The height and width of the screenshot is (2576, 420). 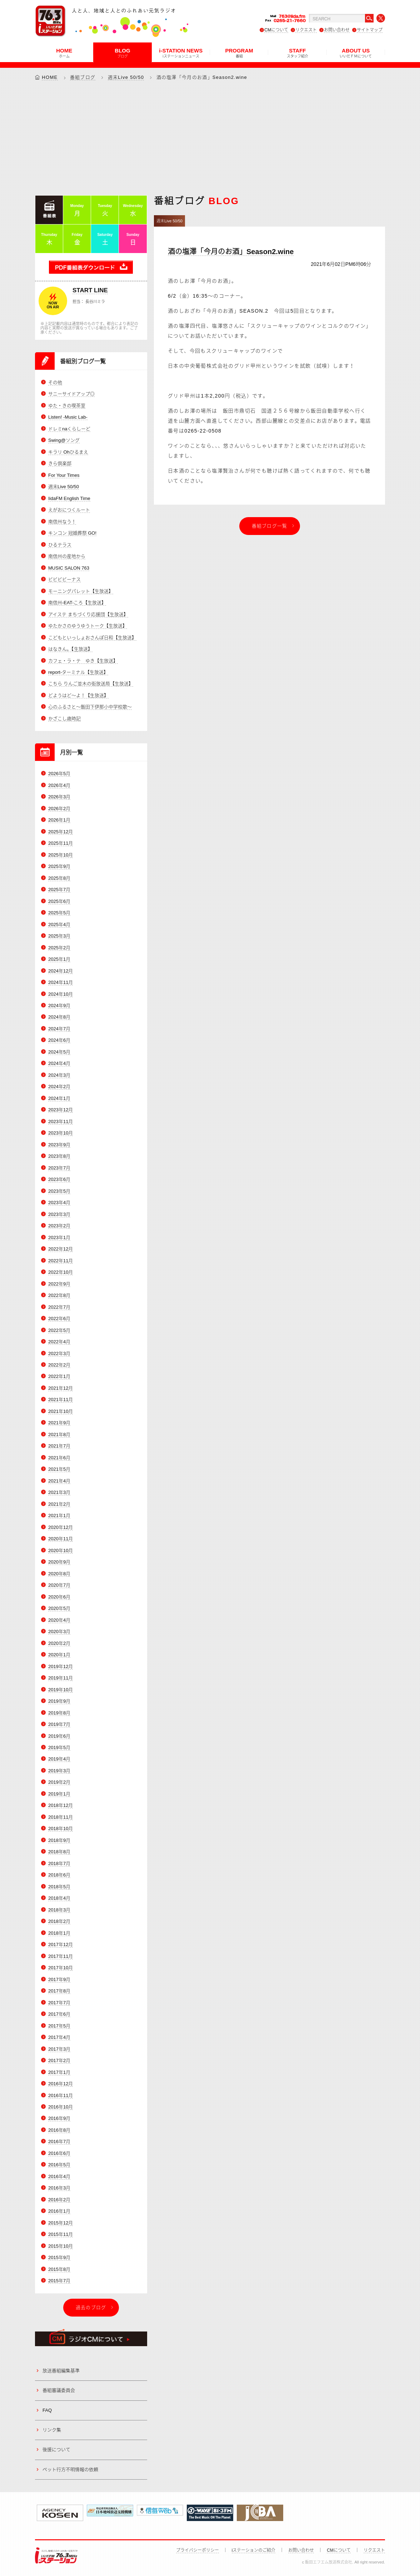 What do you see at coordinates (88, 614) in the screenshot?
I see `アイステ まちづくり応援団【生放送】` at bounding box center [88, 614].